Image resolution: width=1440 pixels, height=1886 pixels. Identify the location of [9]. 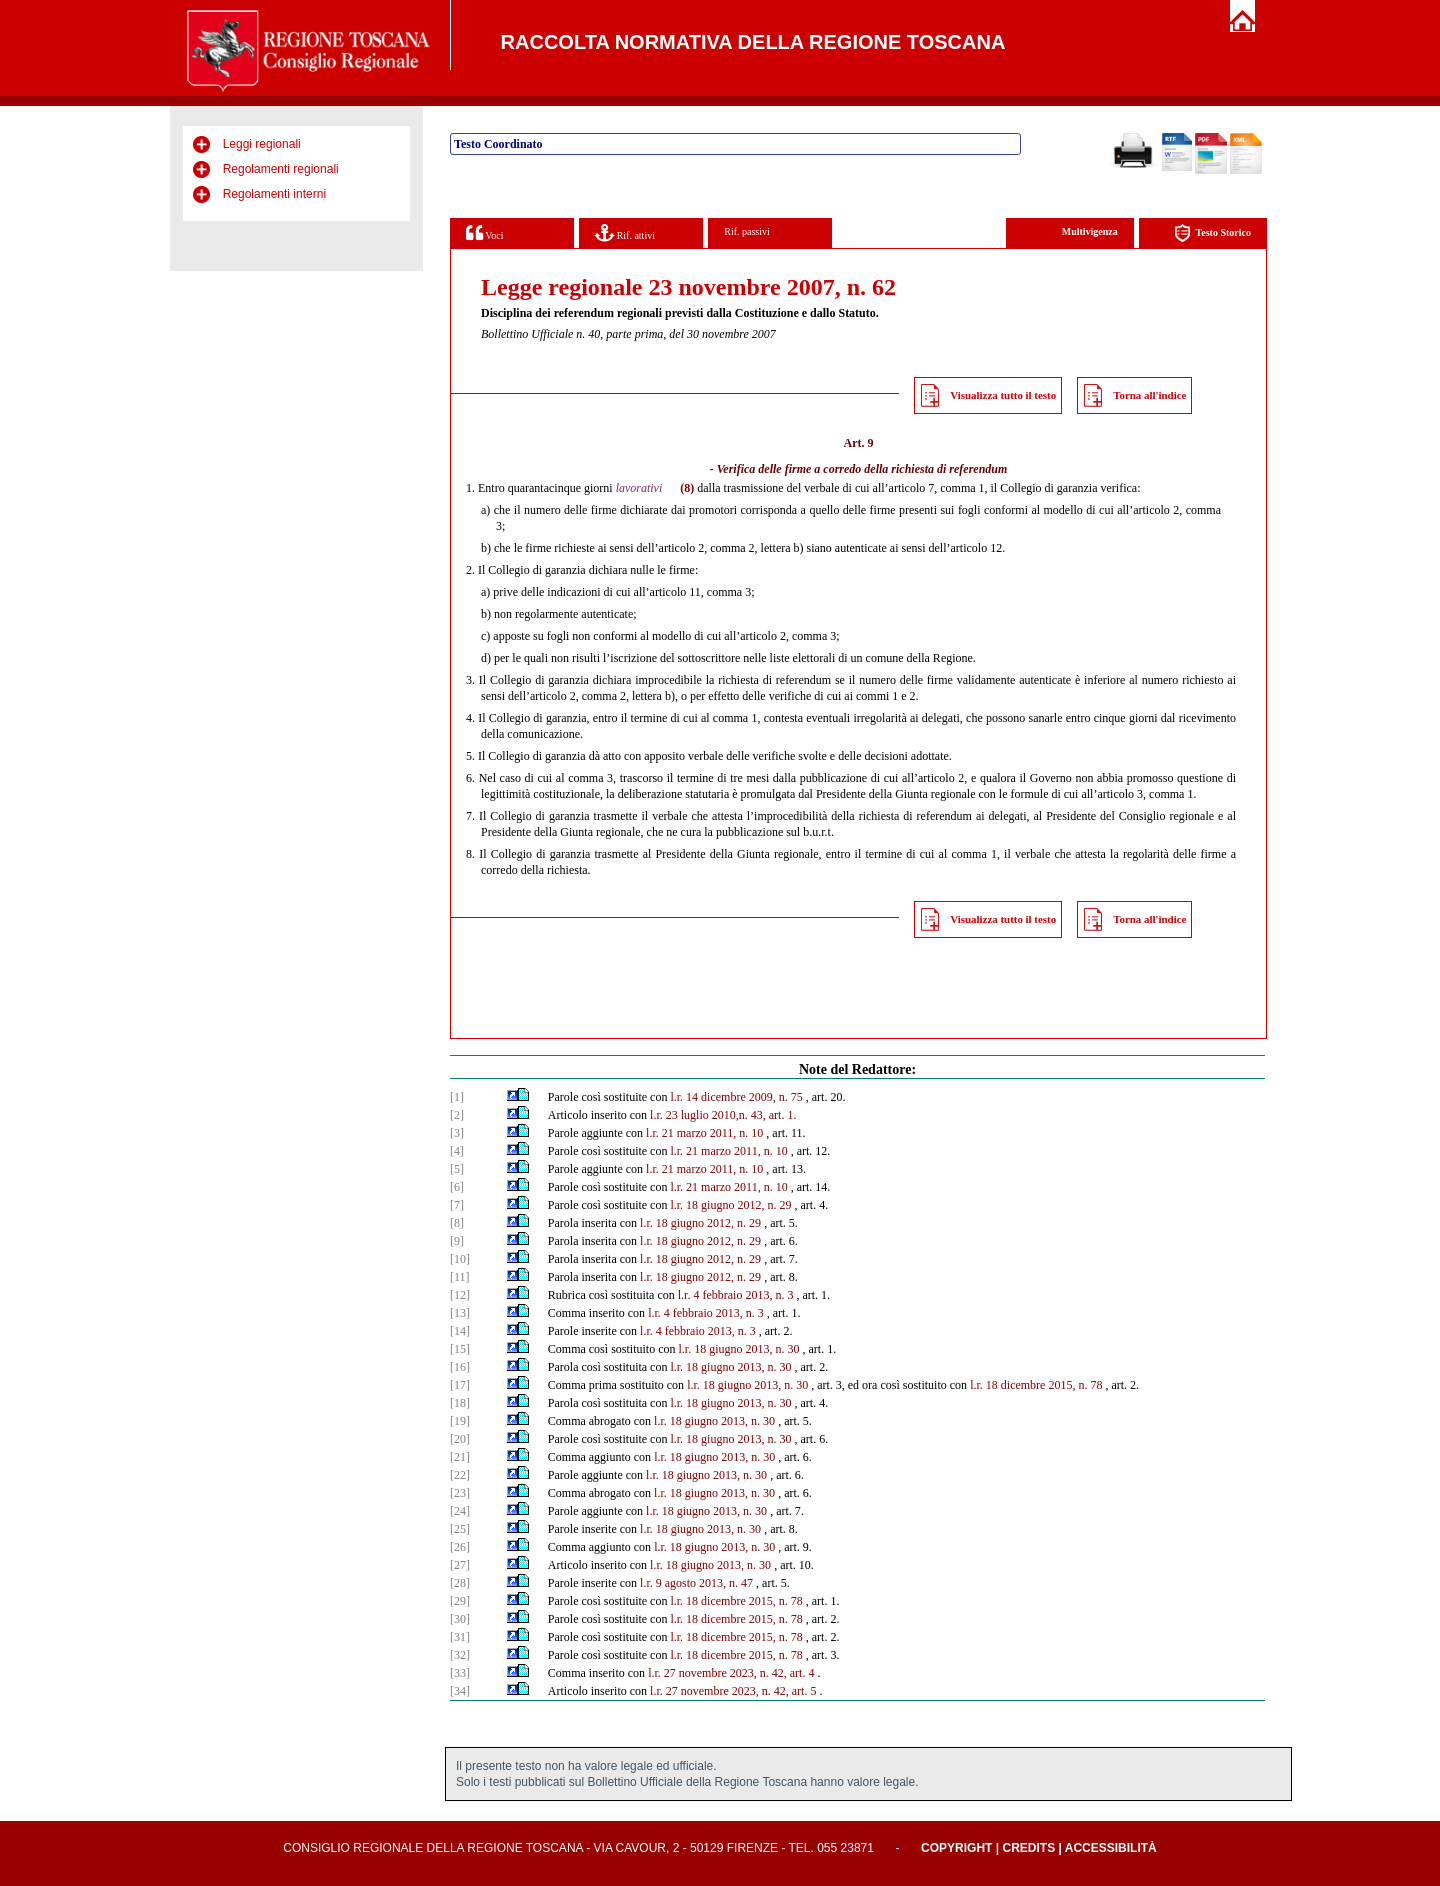
(457, 1241).